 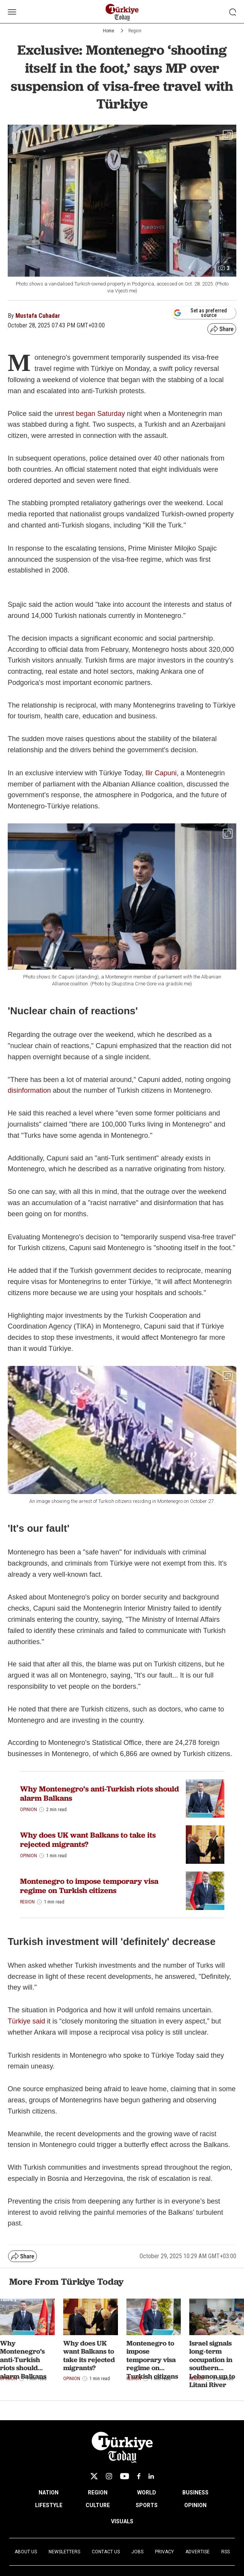 What do you see at coordinates (134, 30) in the screenshot?
I see `Region` at bounding box center [134, 30].